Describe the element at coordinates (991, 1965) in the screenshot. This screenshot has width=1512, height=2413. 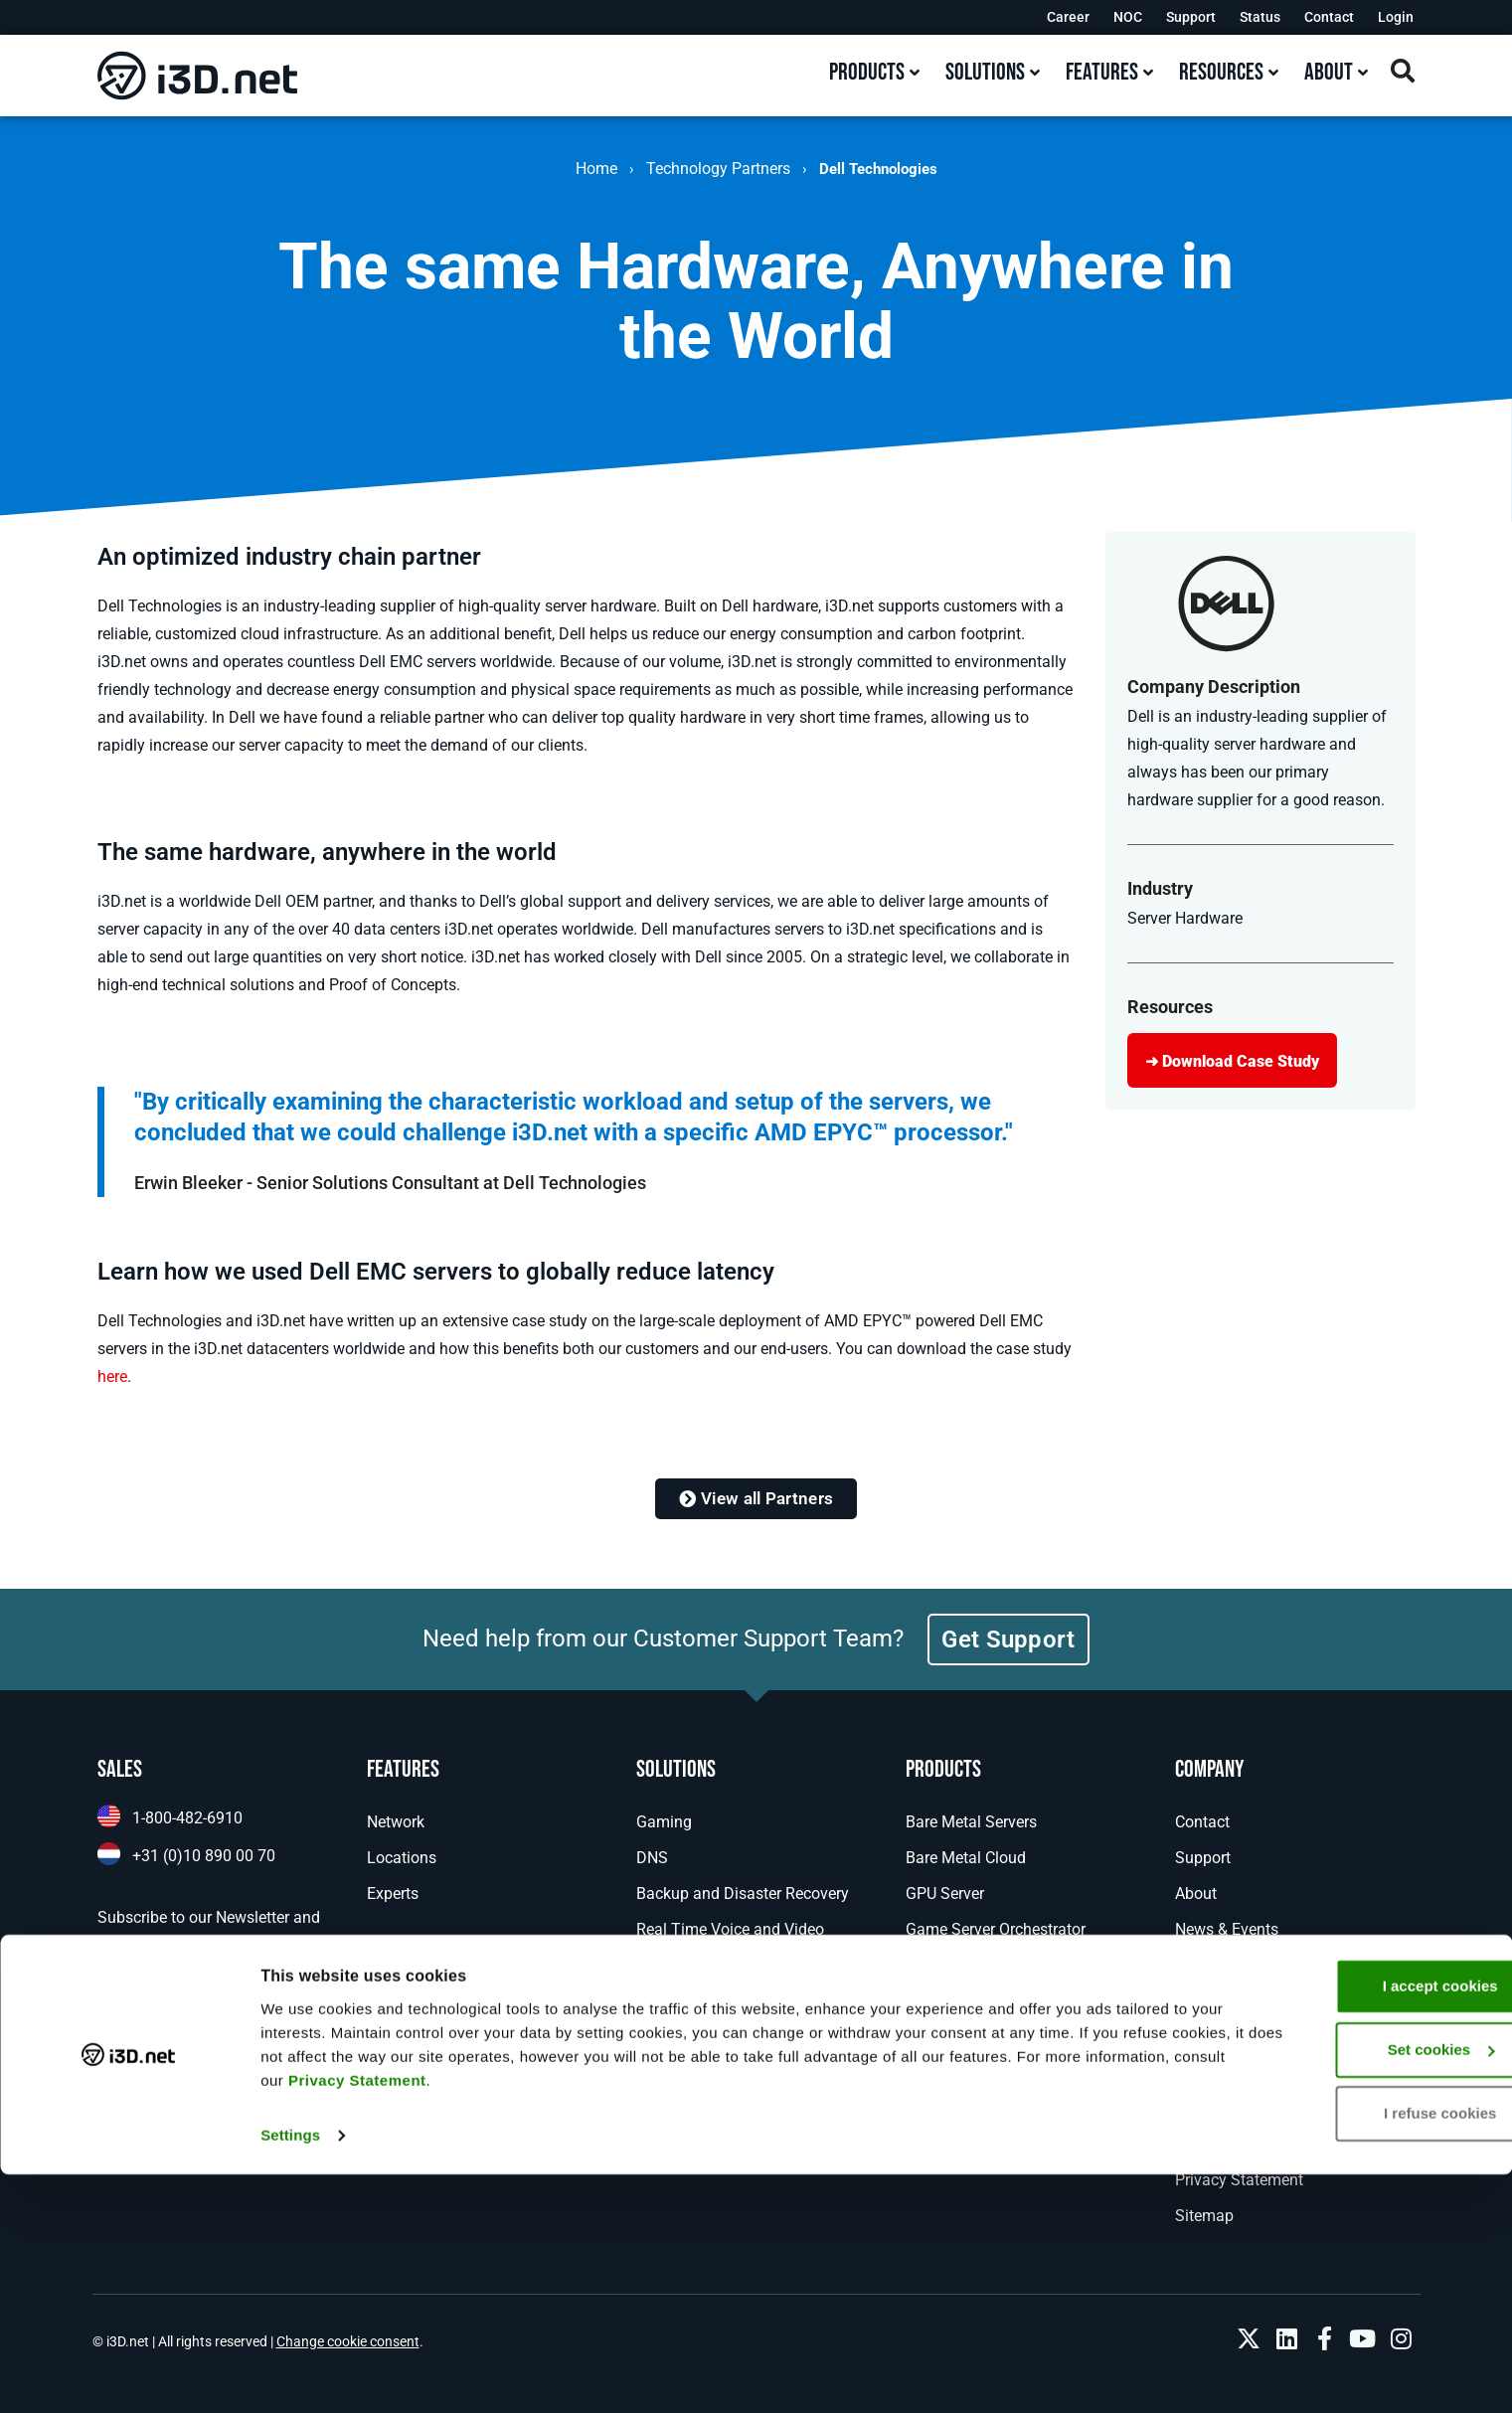
I see `Managed Game Hosting` at that location.